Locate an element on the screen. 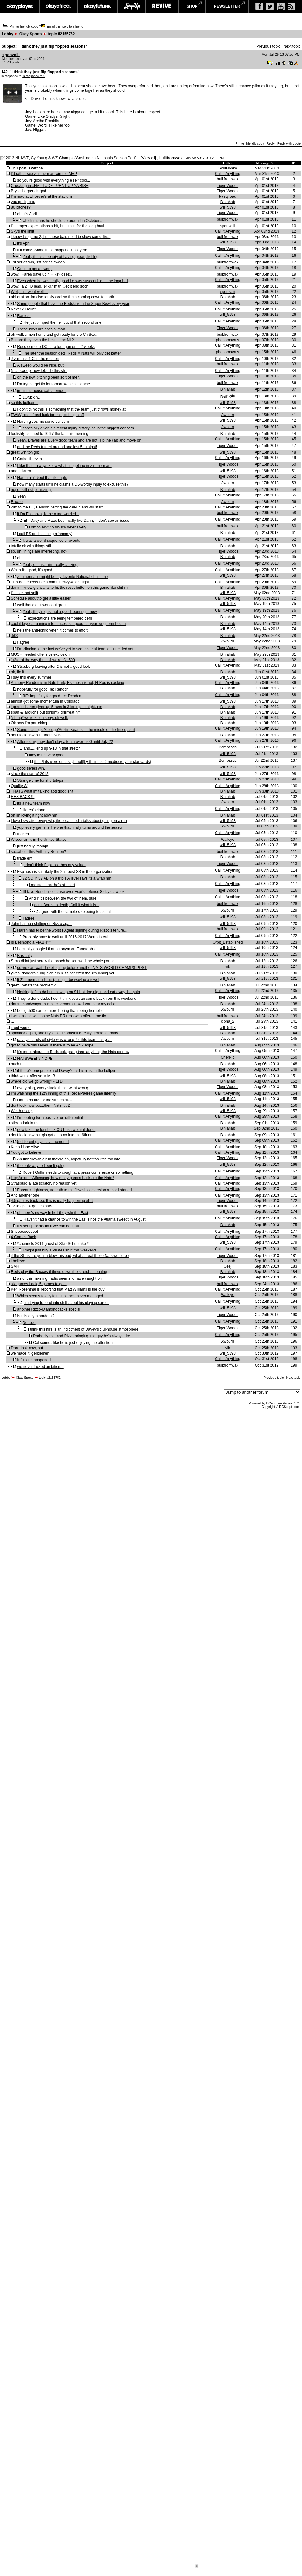 This screenshot has height=2576, width=302. foolishly listened to 106.7 the fan this morning is located at coordinates (49, 433).